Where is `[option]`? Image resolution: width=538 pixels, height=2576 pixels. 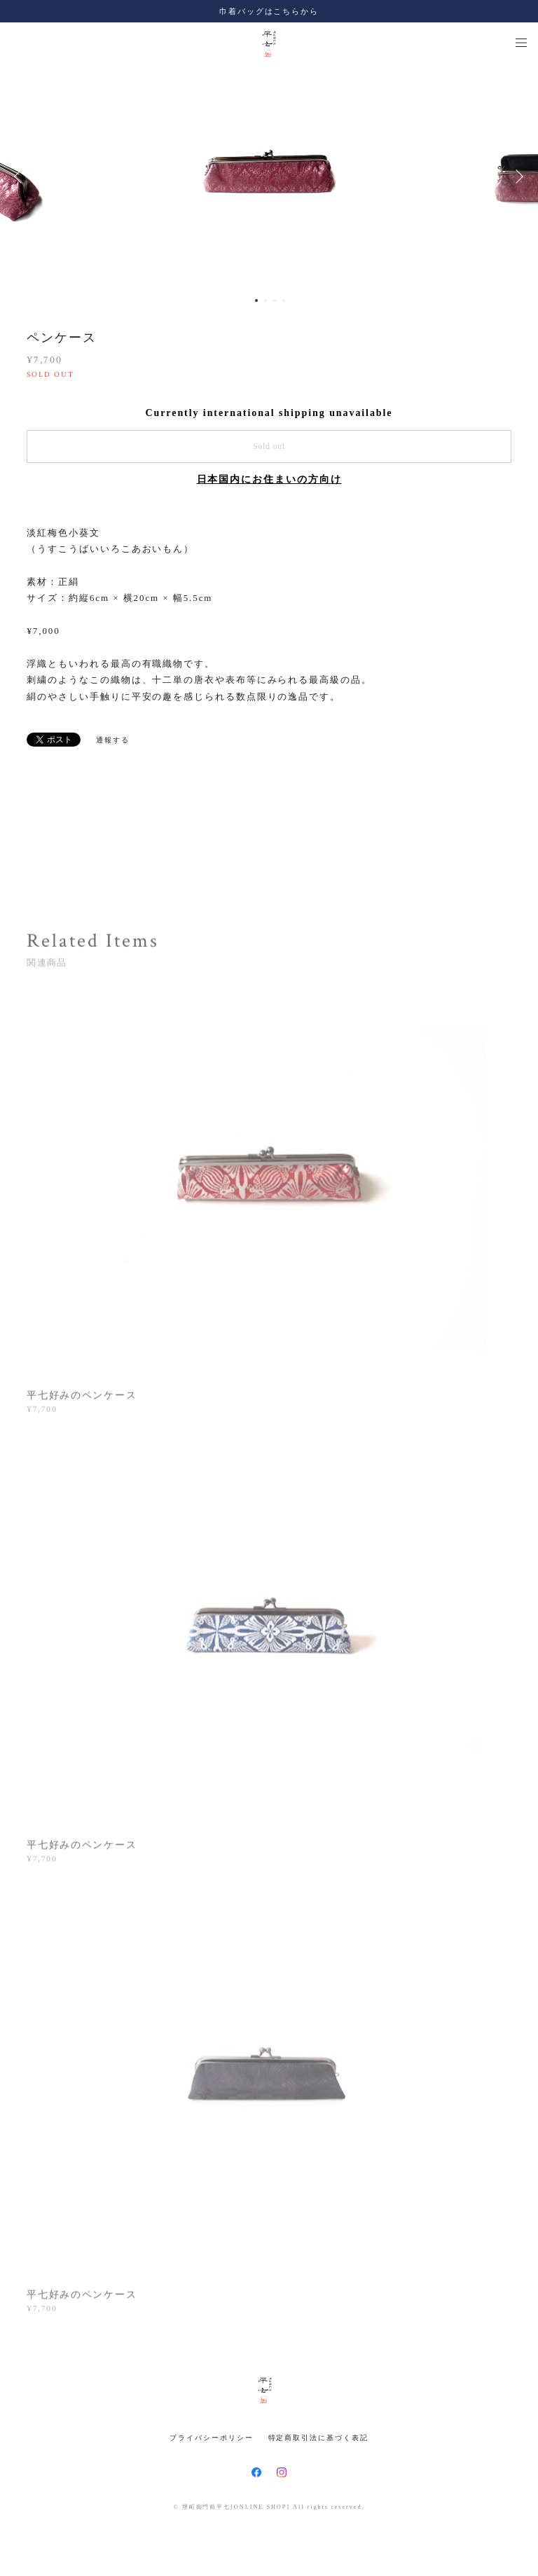 [option] is located at coordinates (269, 176).